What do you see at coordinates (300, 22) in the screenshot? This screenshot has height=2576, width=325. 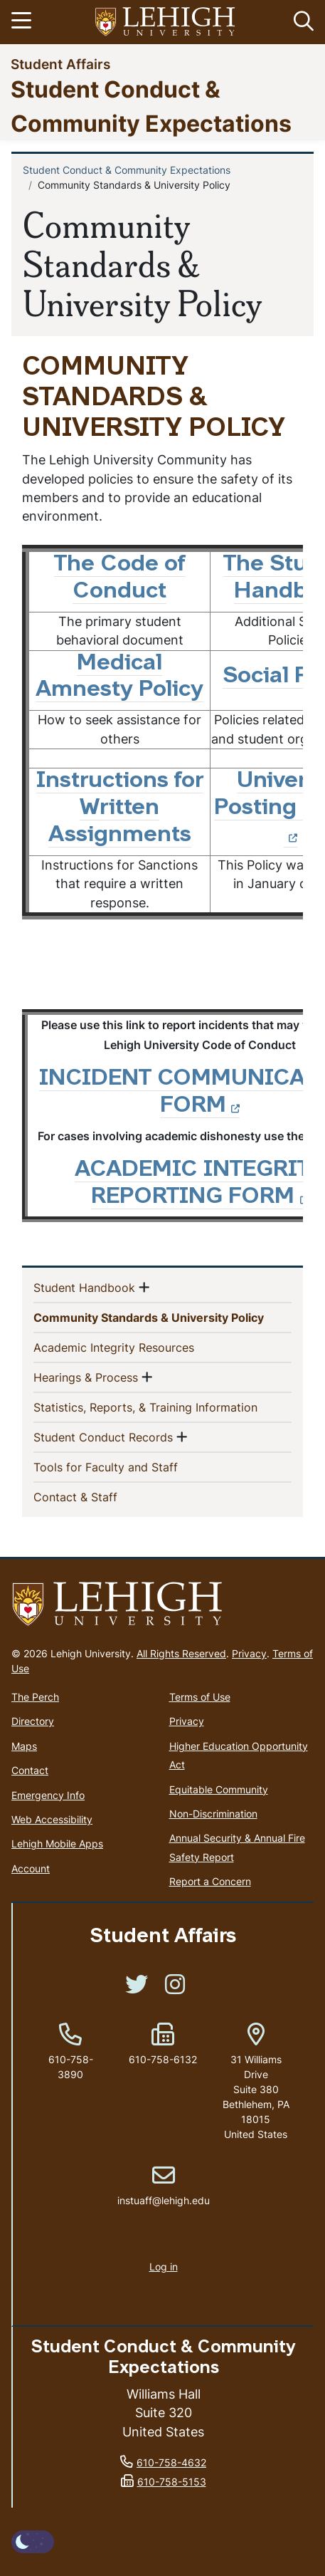 I see `[button]` at bounding box center [300, 22].